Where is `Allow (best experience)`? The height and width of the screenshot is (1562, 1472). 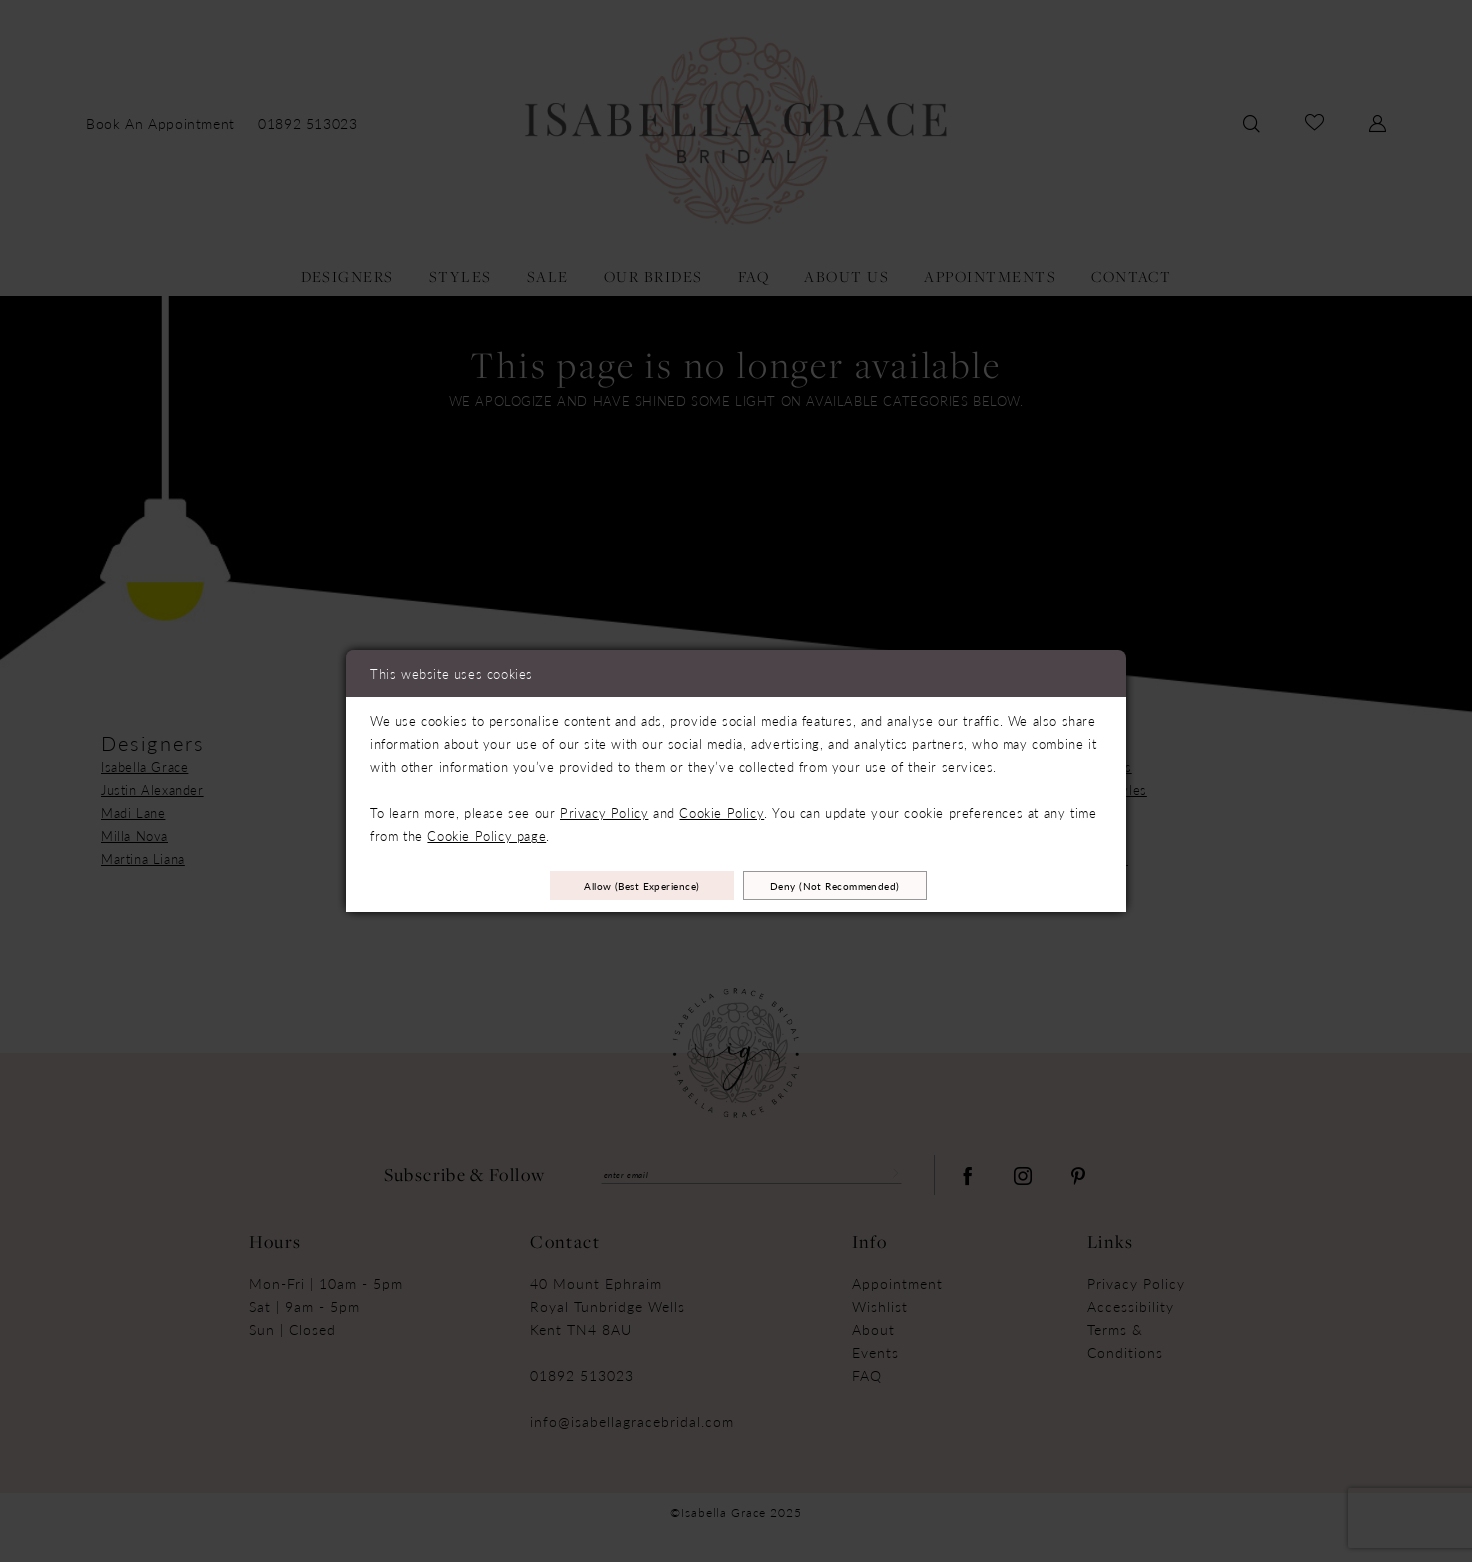
Allow (best experience) is located at coordinates (603, 885).